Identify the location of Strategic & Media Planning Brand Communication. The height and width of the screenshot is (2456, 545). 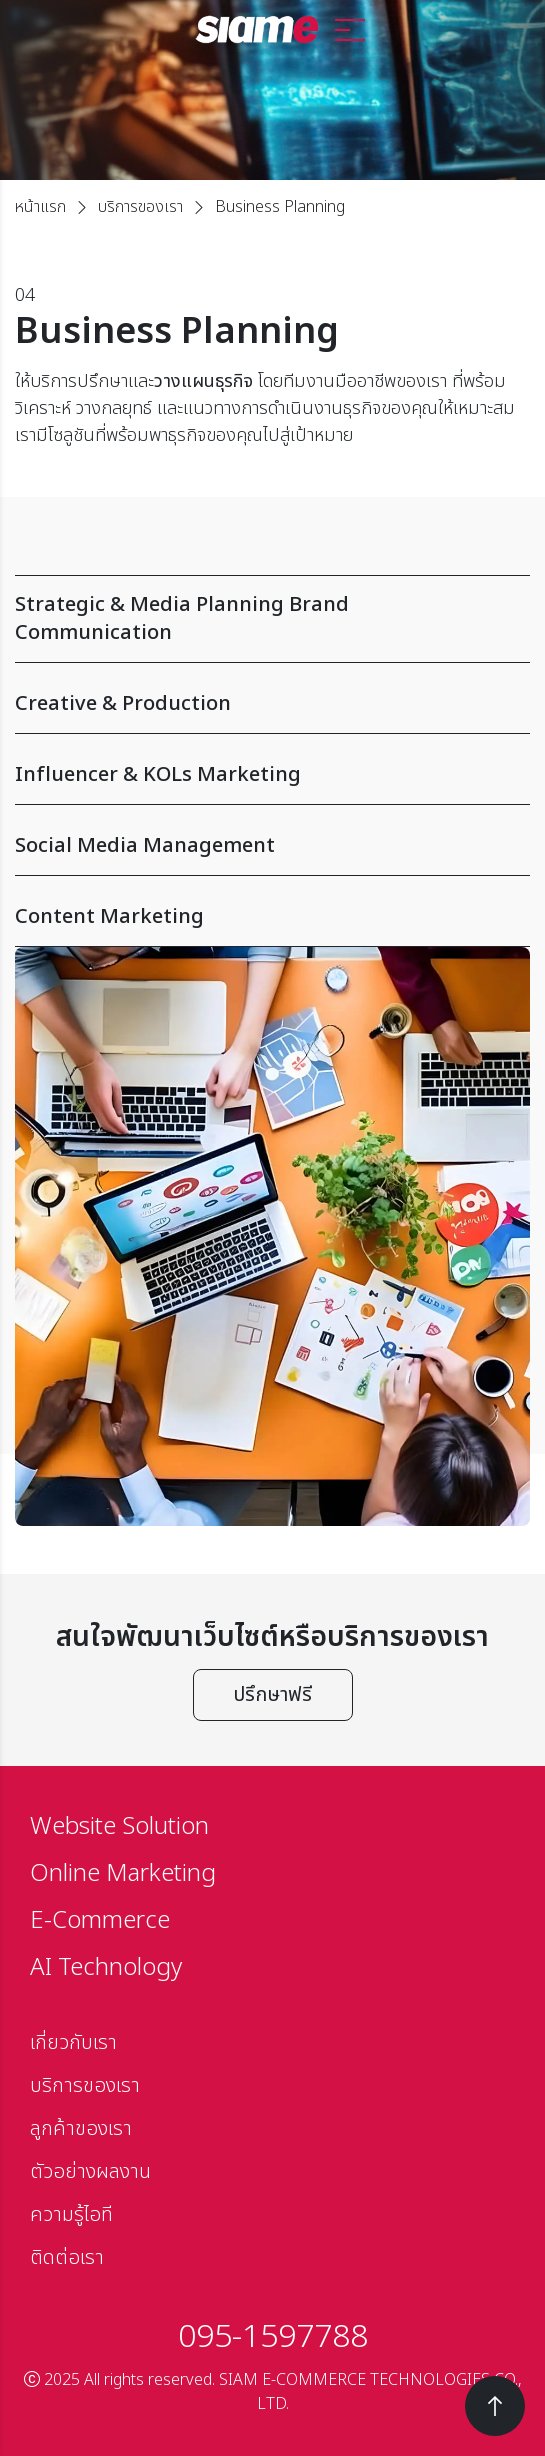
(260, 619).